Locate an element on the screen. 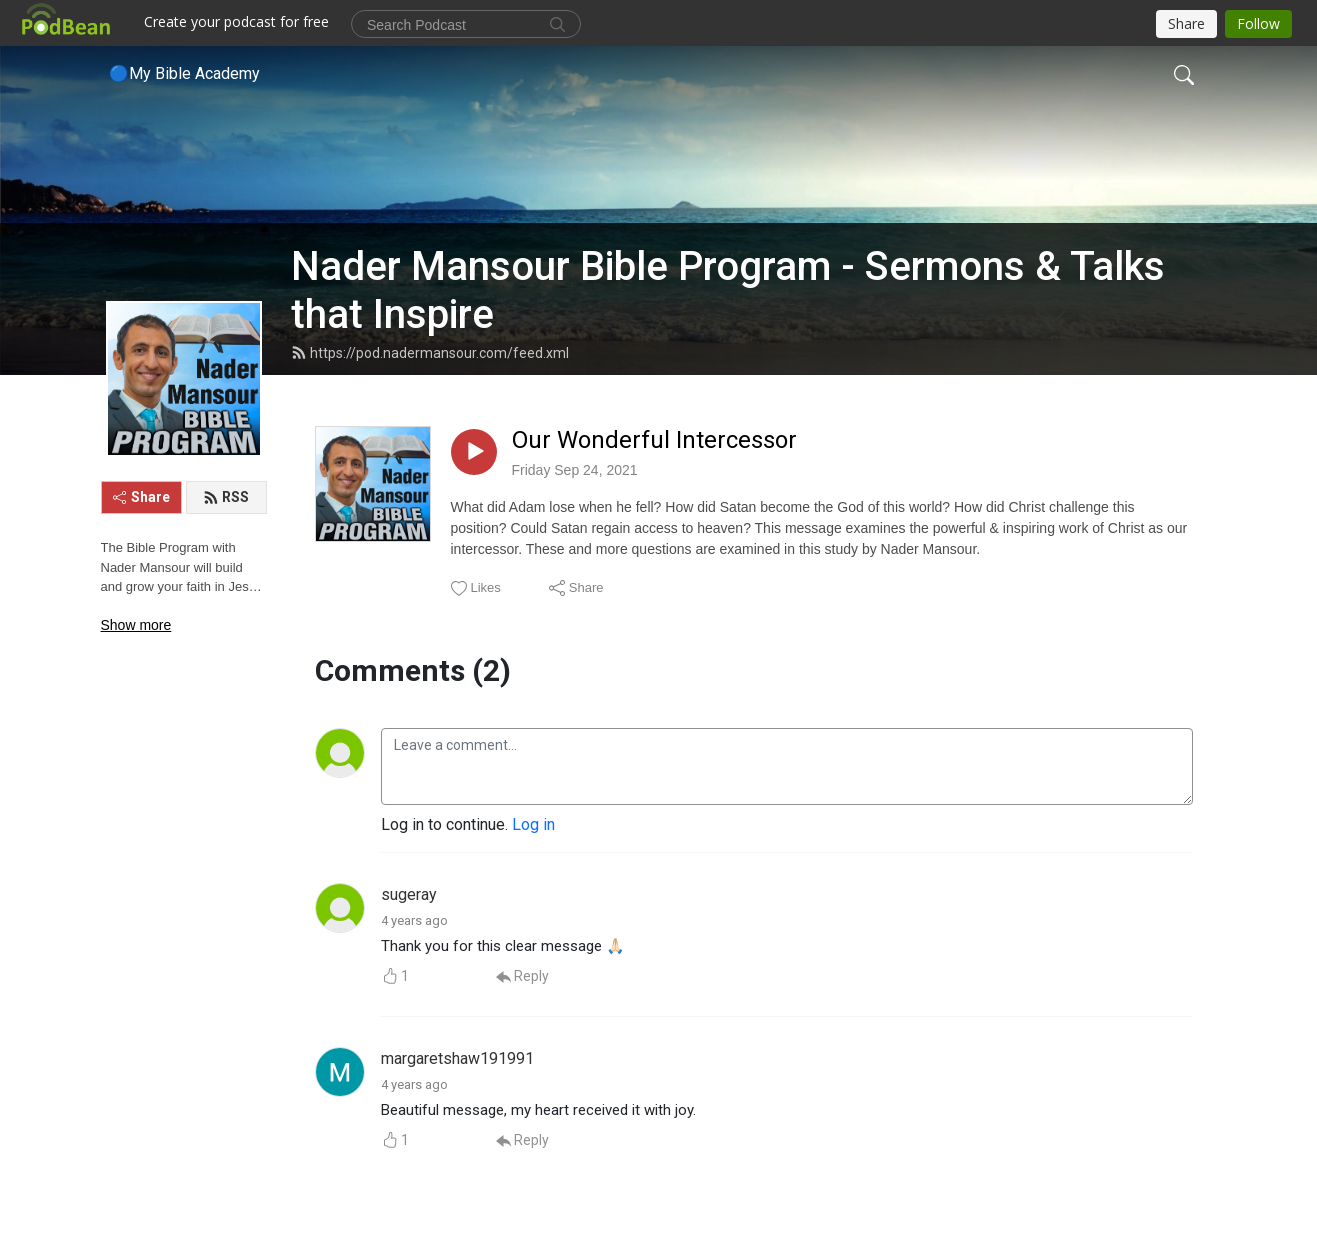  Log in is located at coordinates (533, 824).